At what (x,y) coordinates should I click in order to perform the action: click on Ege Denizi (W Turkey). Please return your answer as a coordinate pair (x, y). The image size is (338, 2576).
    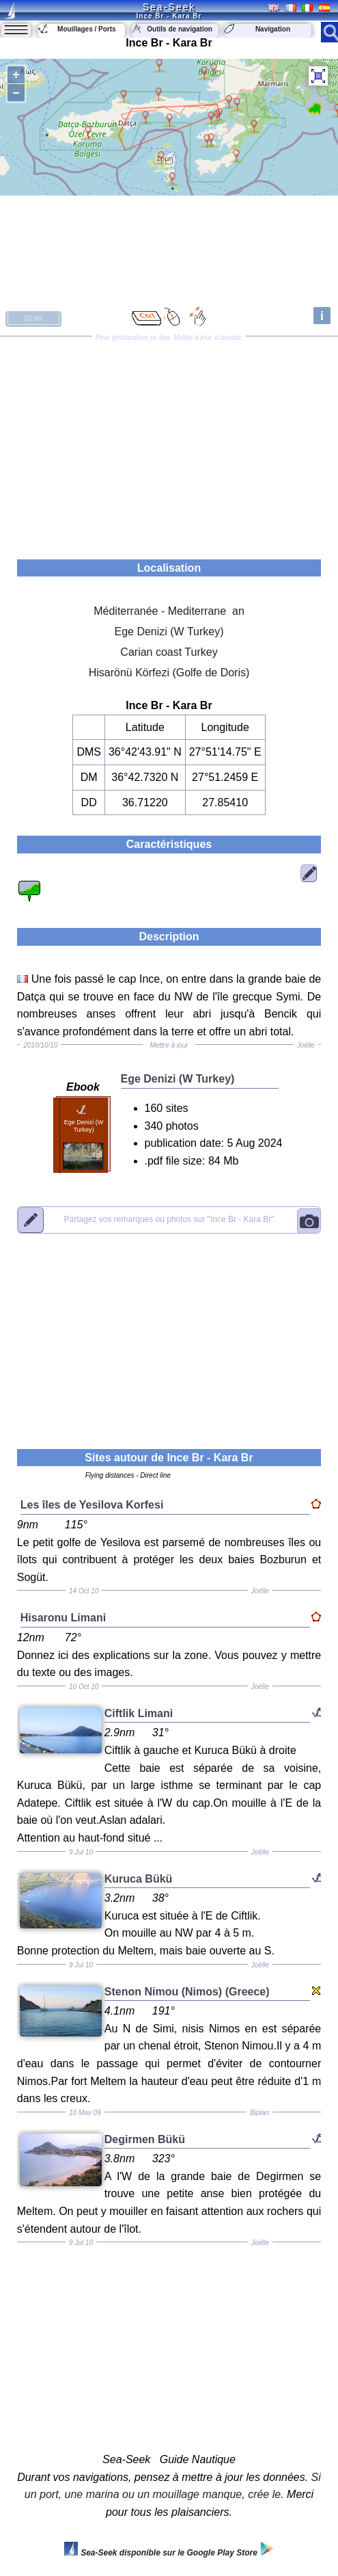
    Looking at the image, I should click on (168, 631).